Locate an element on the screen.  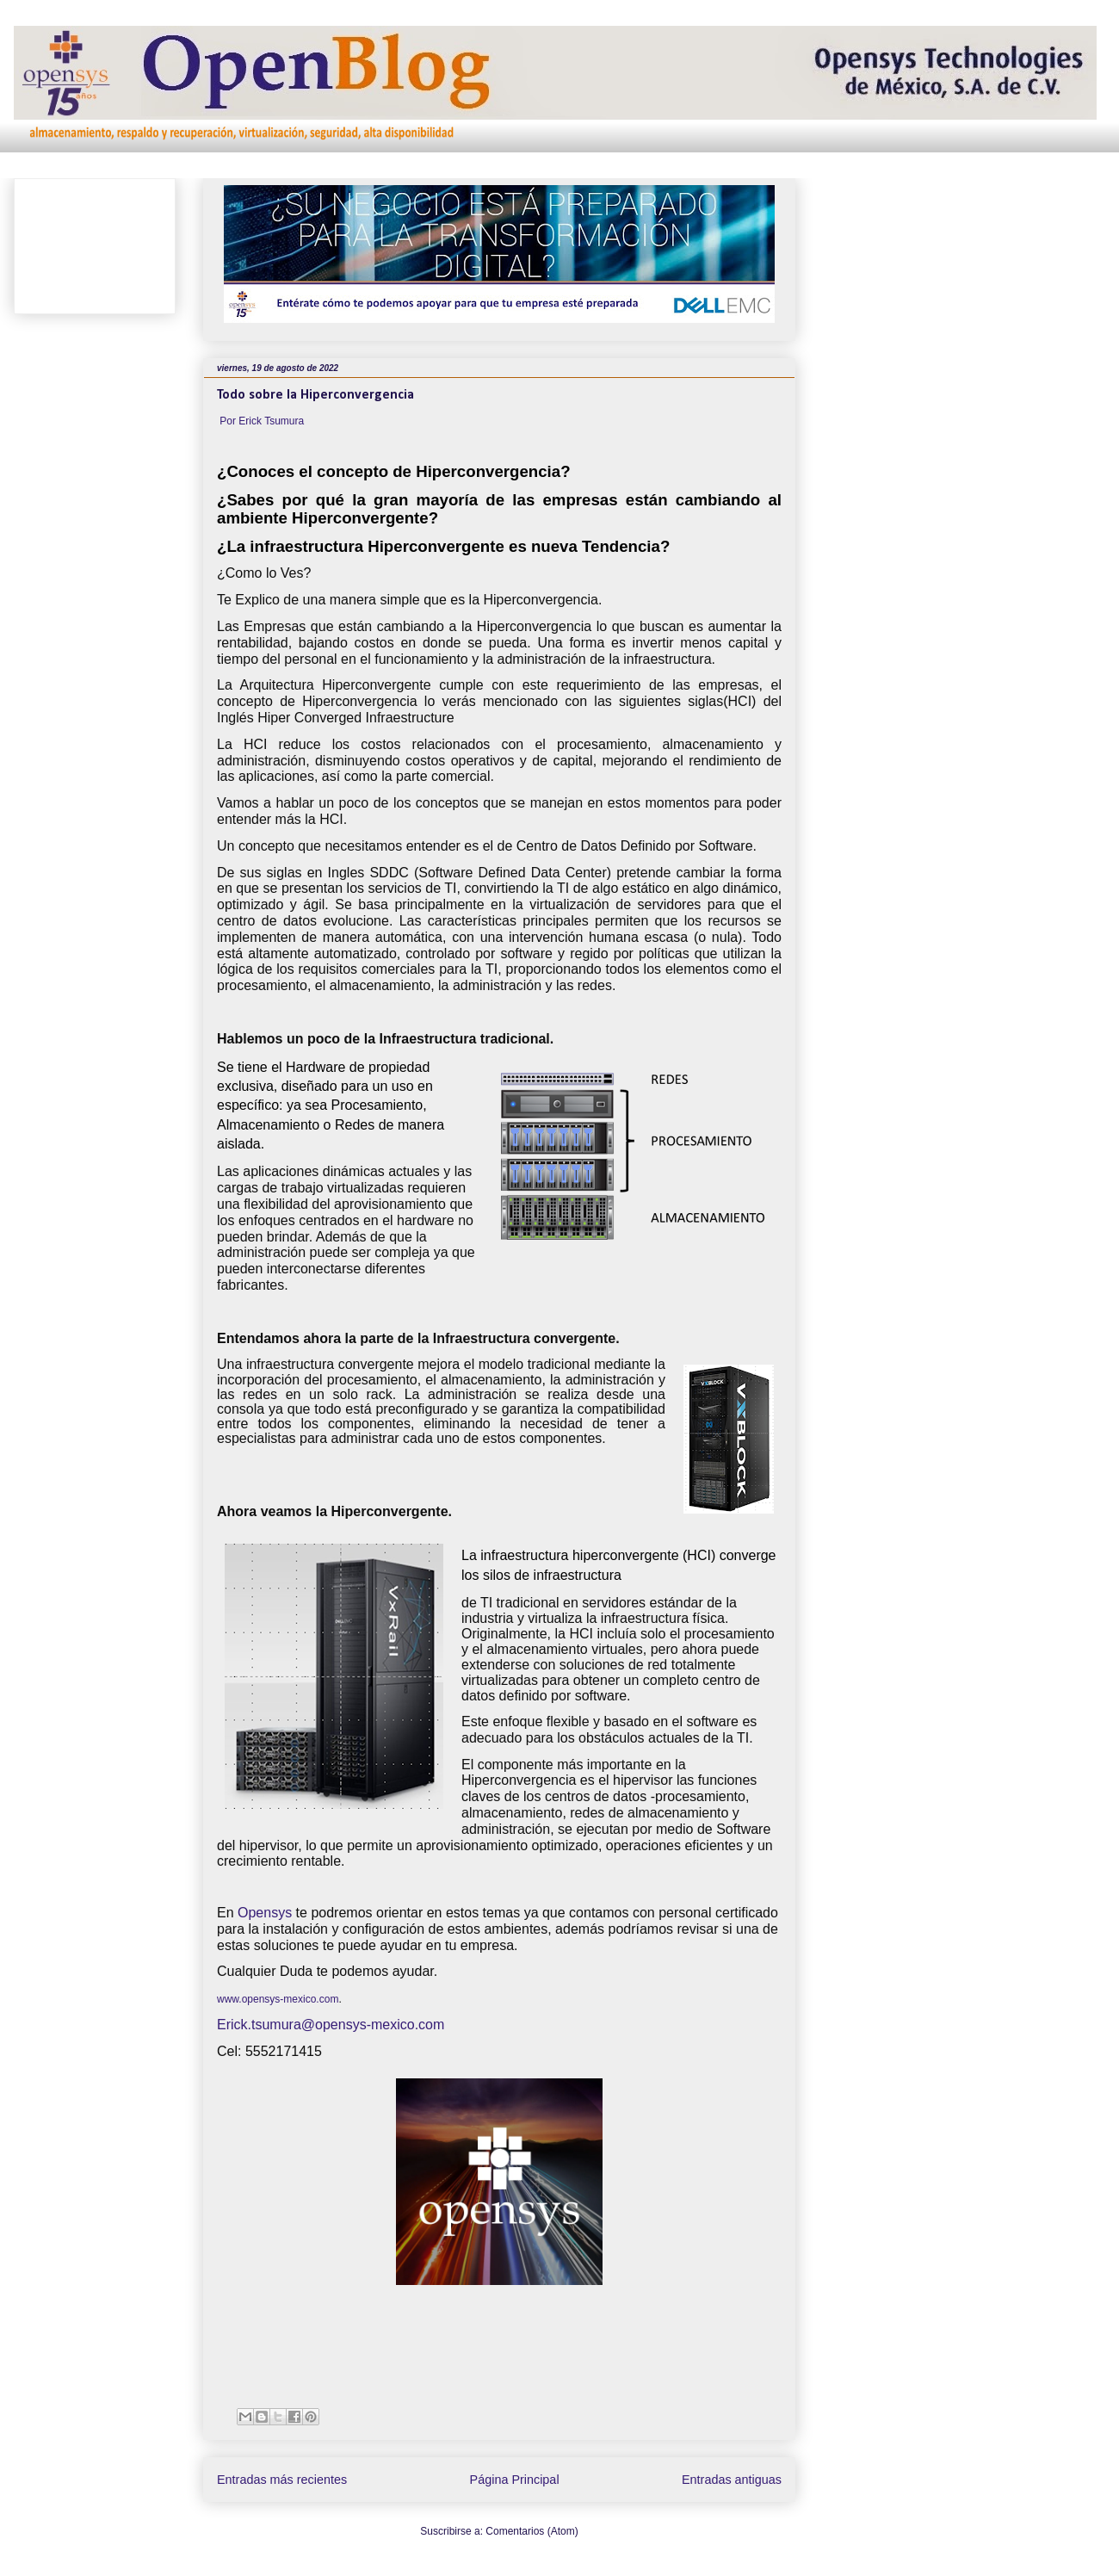
Todo sobre la Hiperconvergencia is located at coordinates (315, 395).